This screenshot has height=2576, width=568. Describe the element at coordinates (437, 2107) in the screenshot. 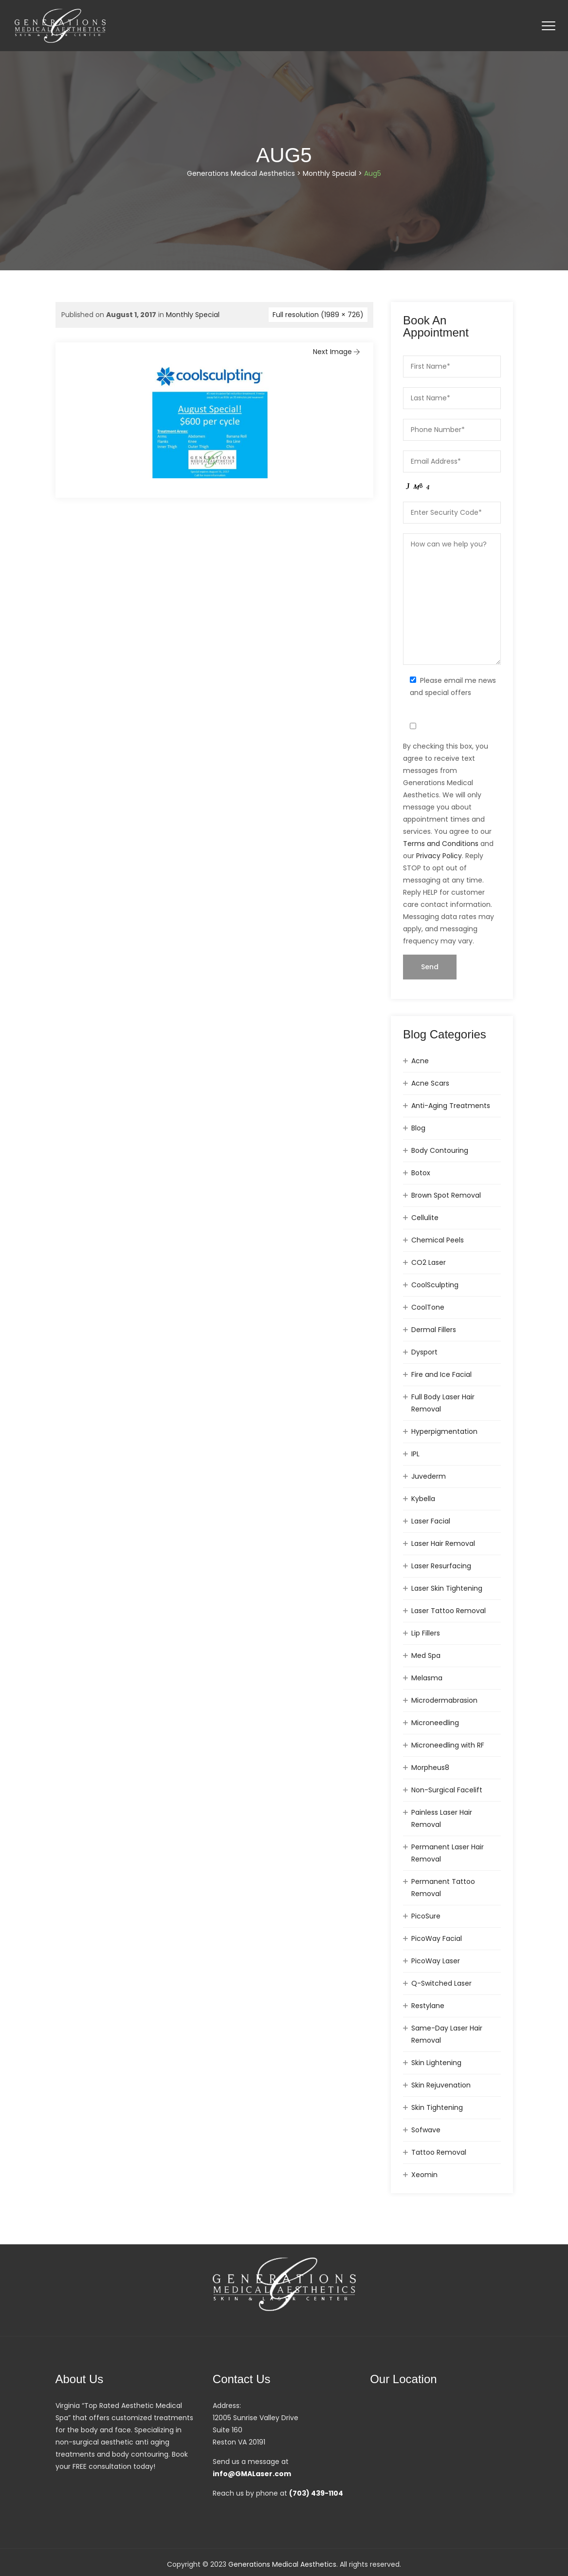

I see `Skin Tightening` at that location.